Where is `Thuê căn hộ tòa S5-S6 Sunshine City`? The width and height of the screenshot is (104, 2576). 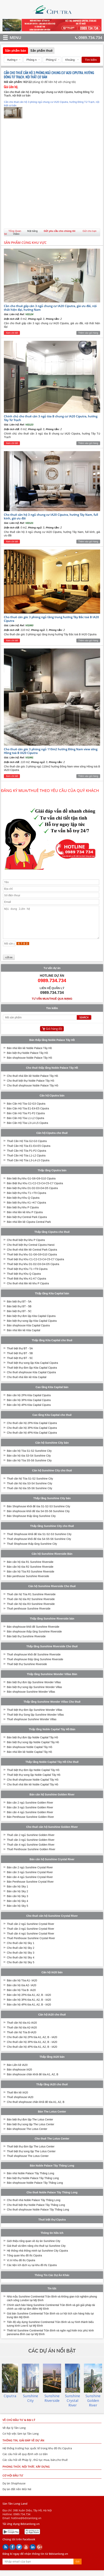 Thuê căn hộ tòa S5-S6 Sunshine City is located at coordinates (29, 1494).